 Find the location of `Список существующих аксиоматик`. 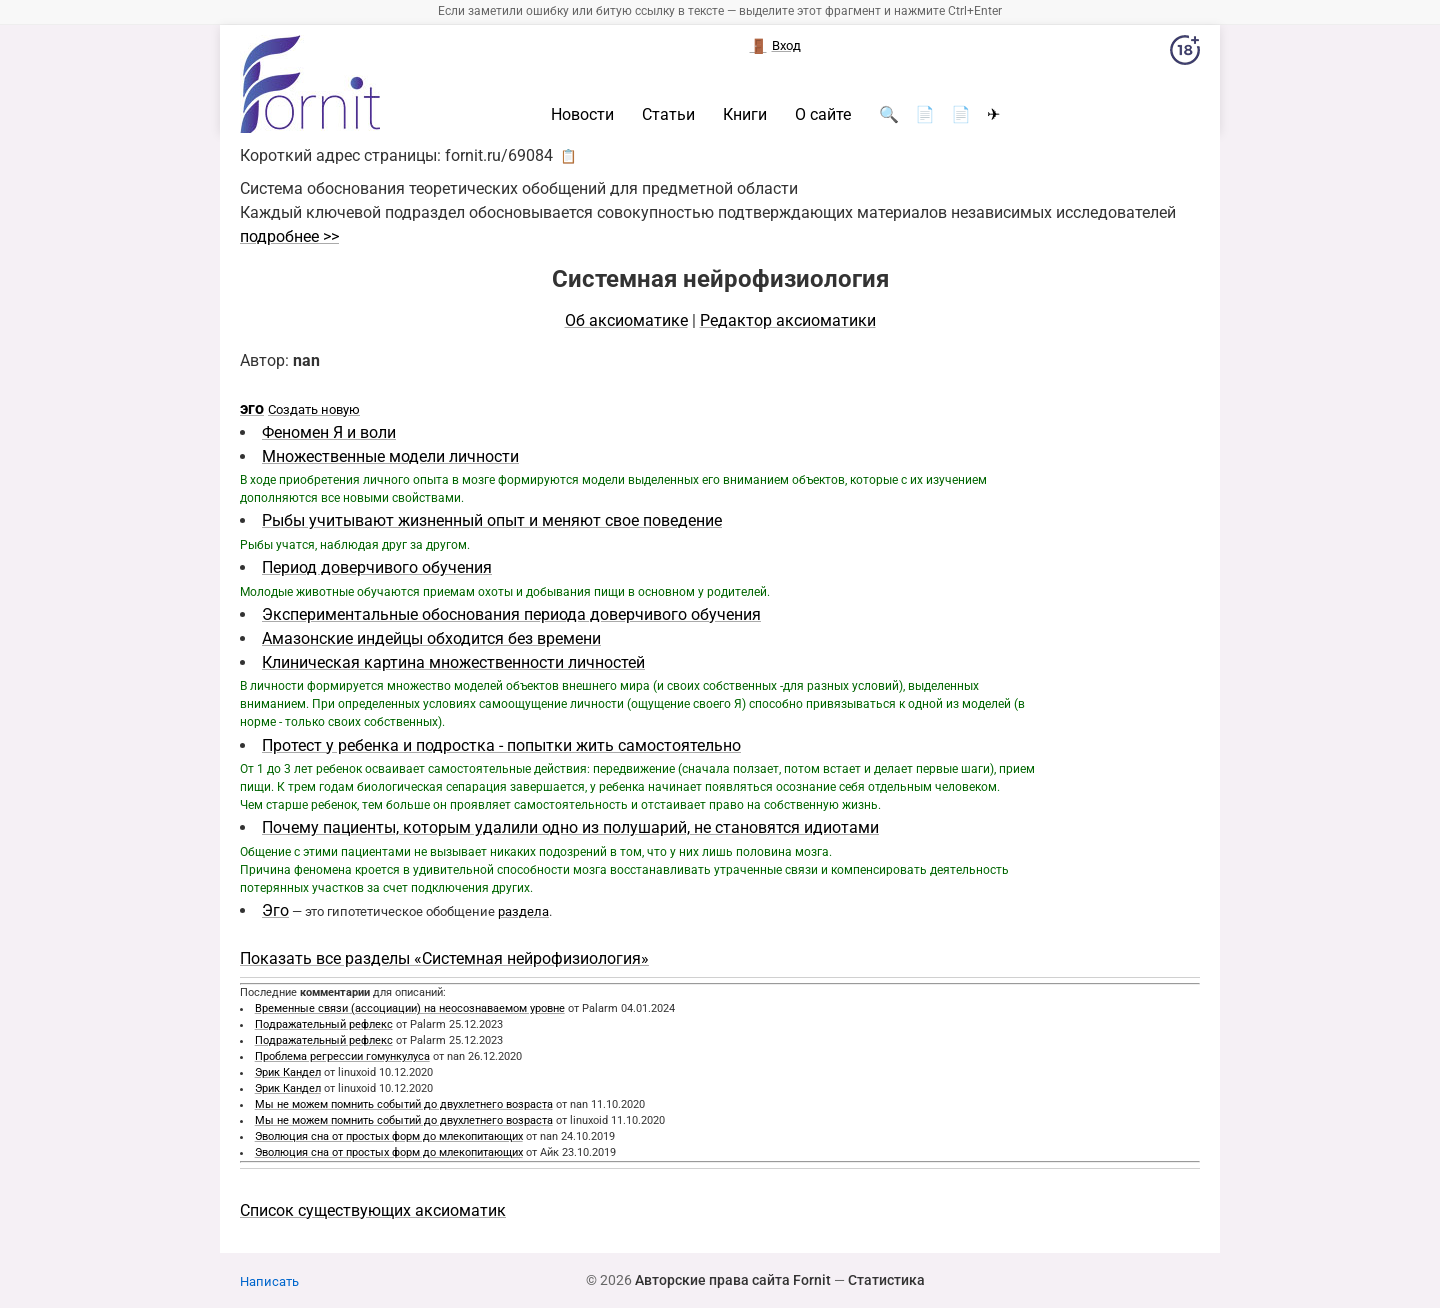

Список существующих аксиоматик is located at coordinates (373, 1210).